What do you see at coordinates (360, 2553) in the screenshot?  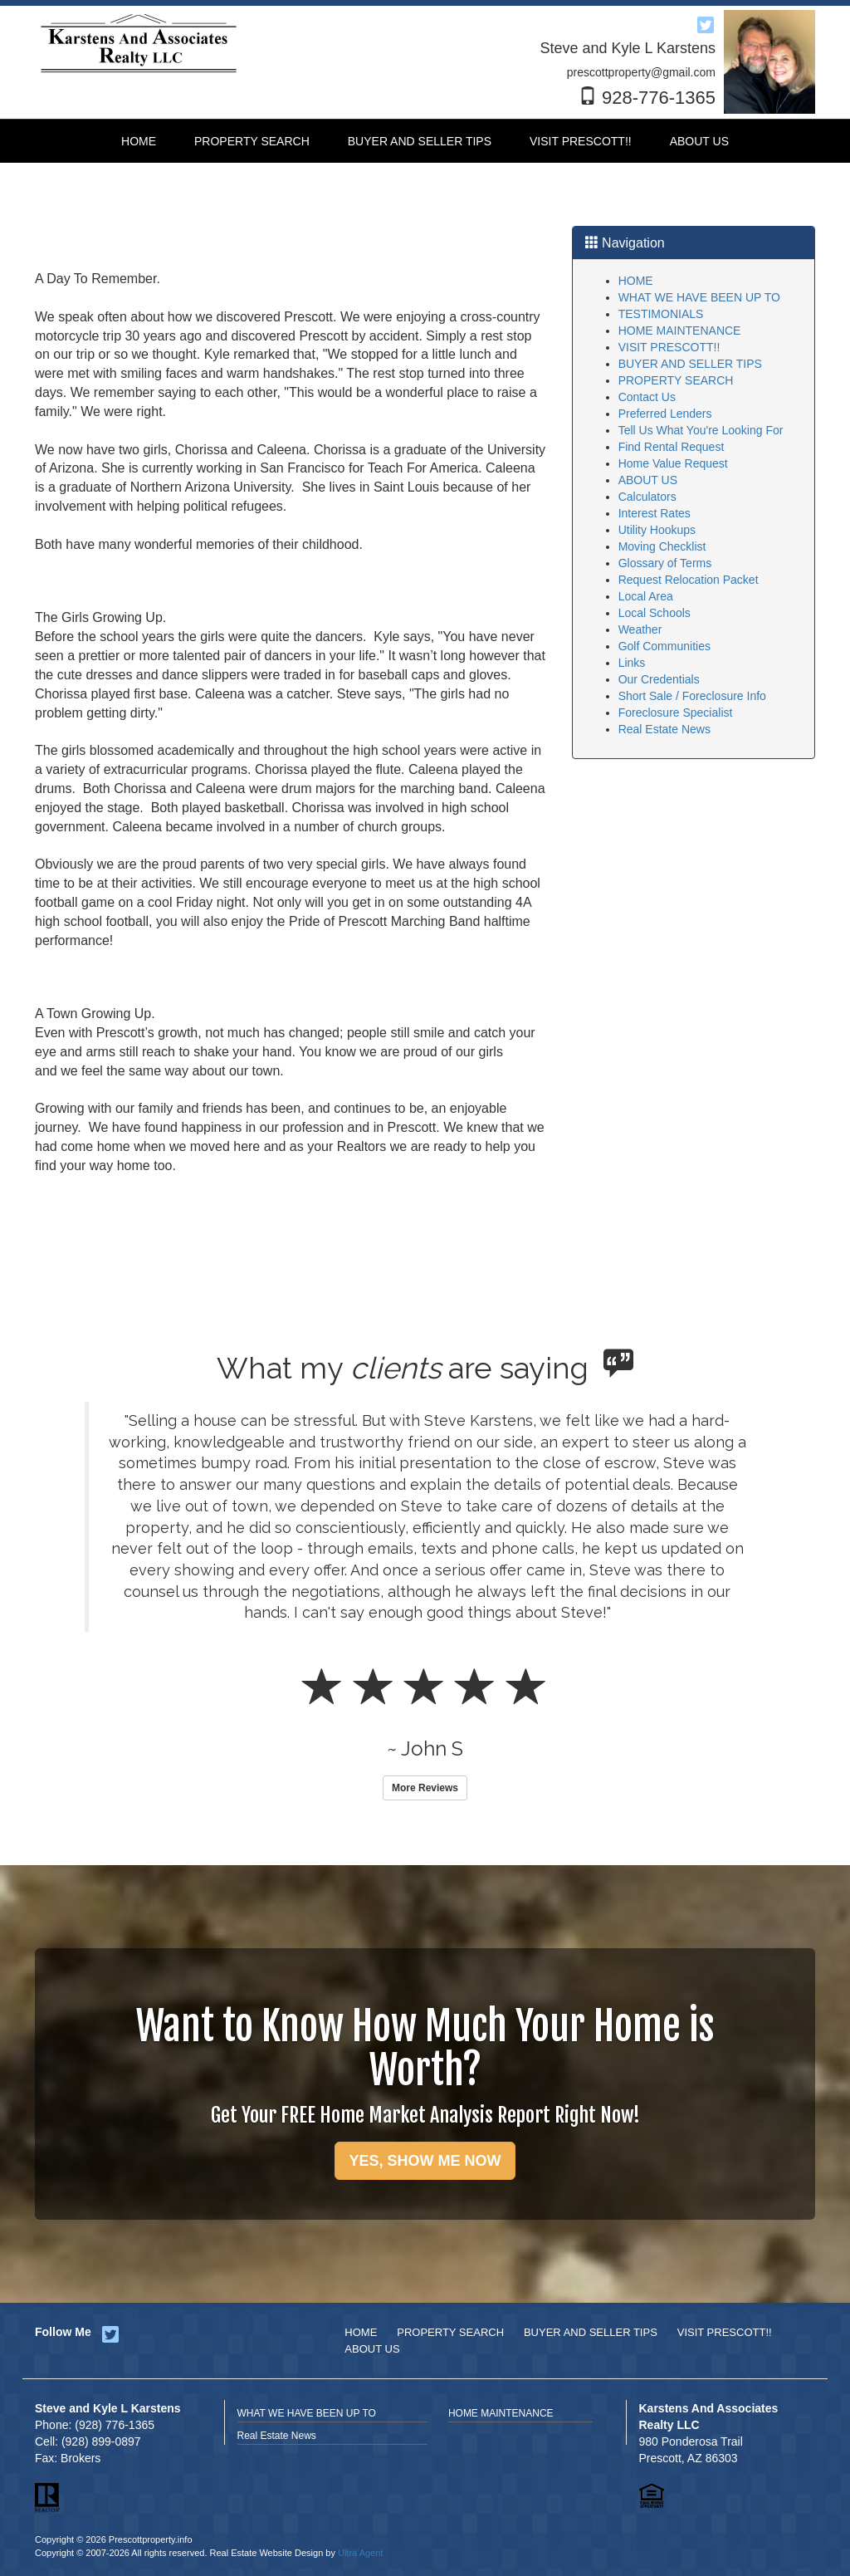 I see `Ultra Agent [Opens New Window]` at bounding box center [360, 2553].